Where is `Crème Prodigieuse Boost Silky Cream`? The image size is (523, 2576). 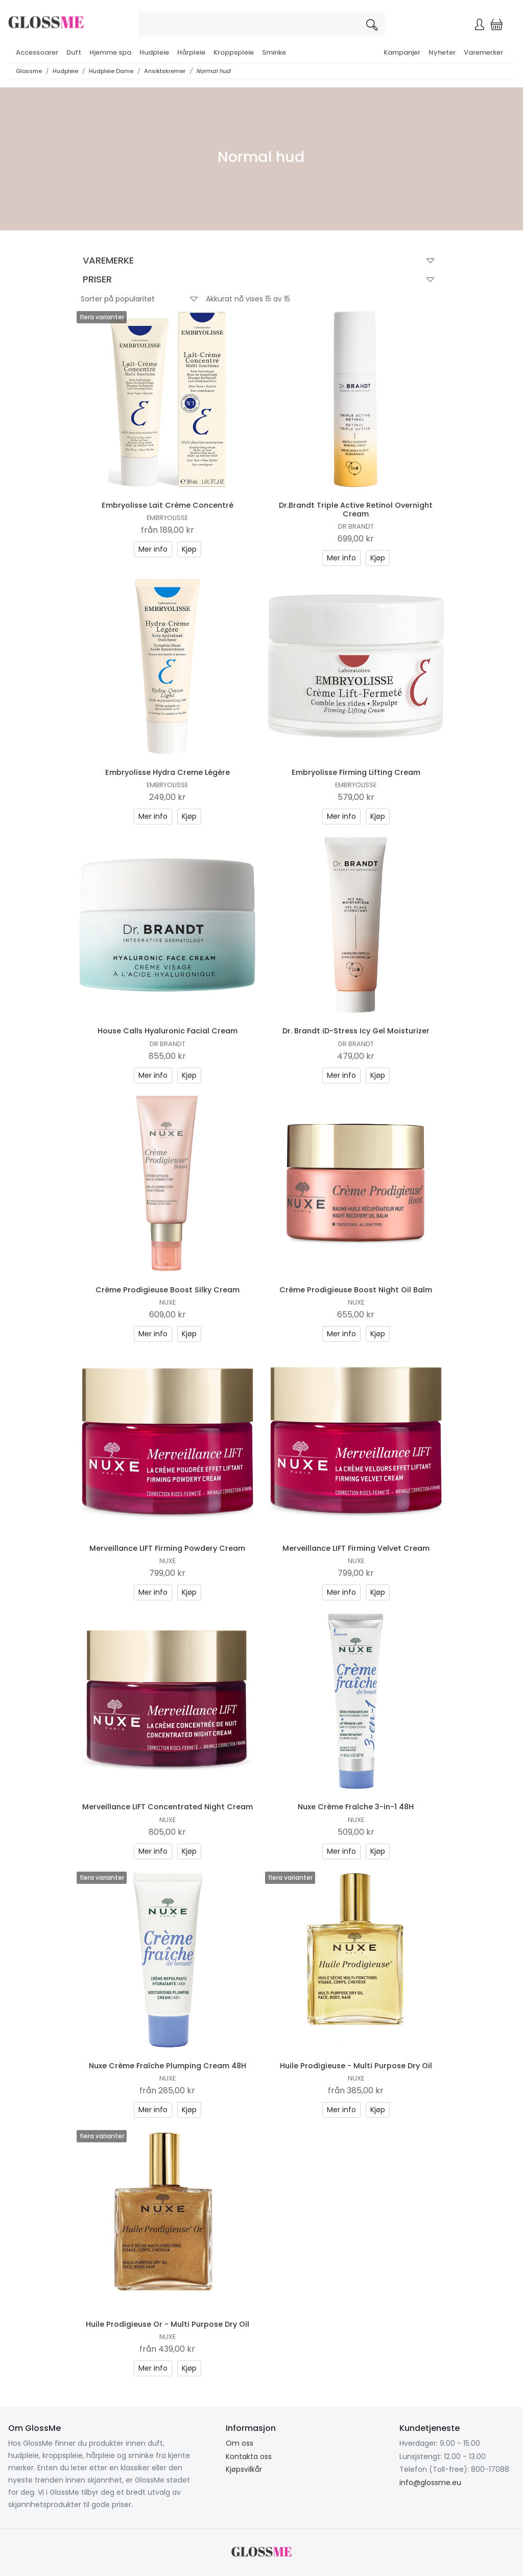
Crème Prodigieuse Boost Silky Cream is located at coordinates (168, 1290).